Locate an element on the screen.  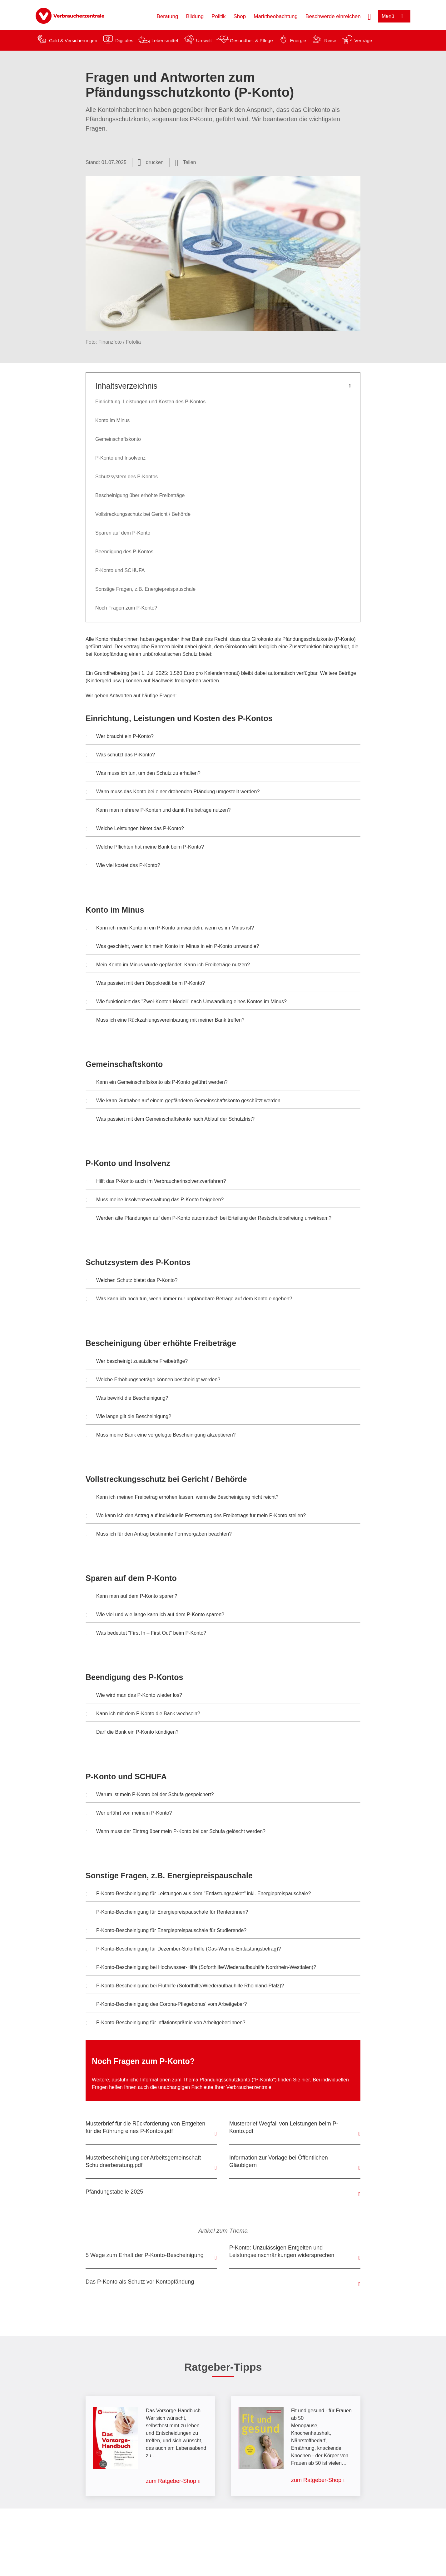
Musterbrief Wegfall von Leistungen beim P-Konto.pdf is located at coordinates (283, 2127).